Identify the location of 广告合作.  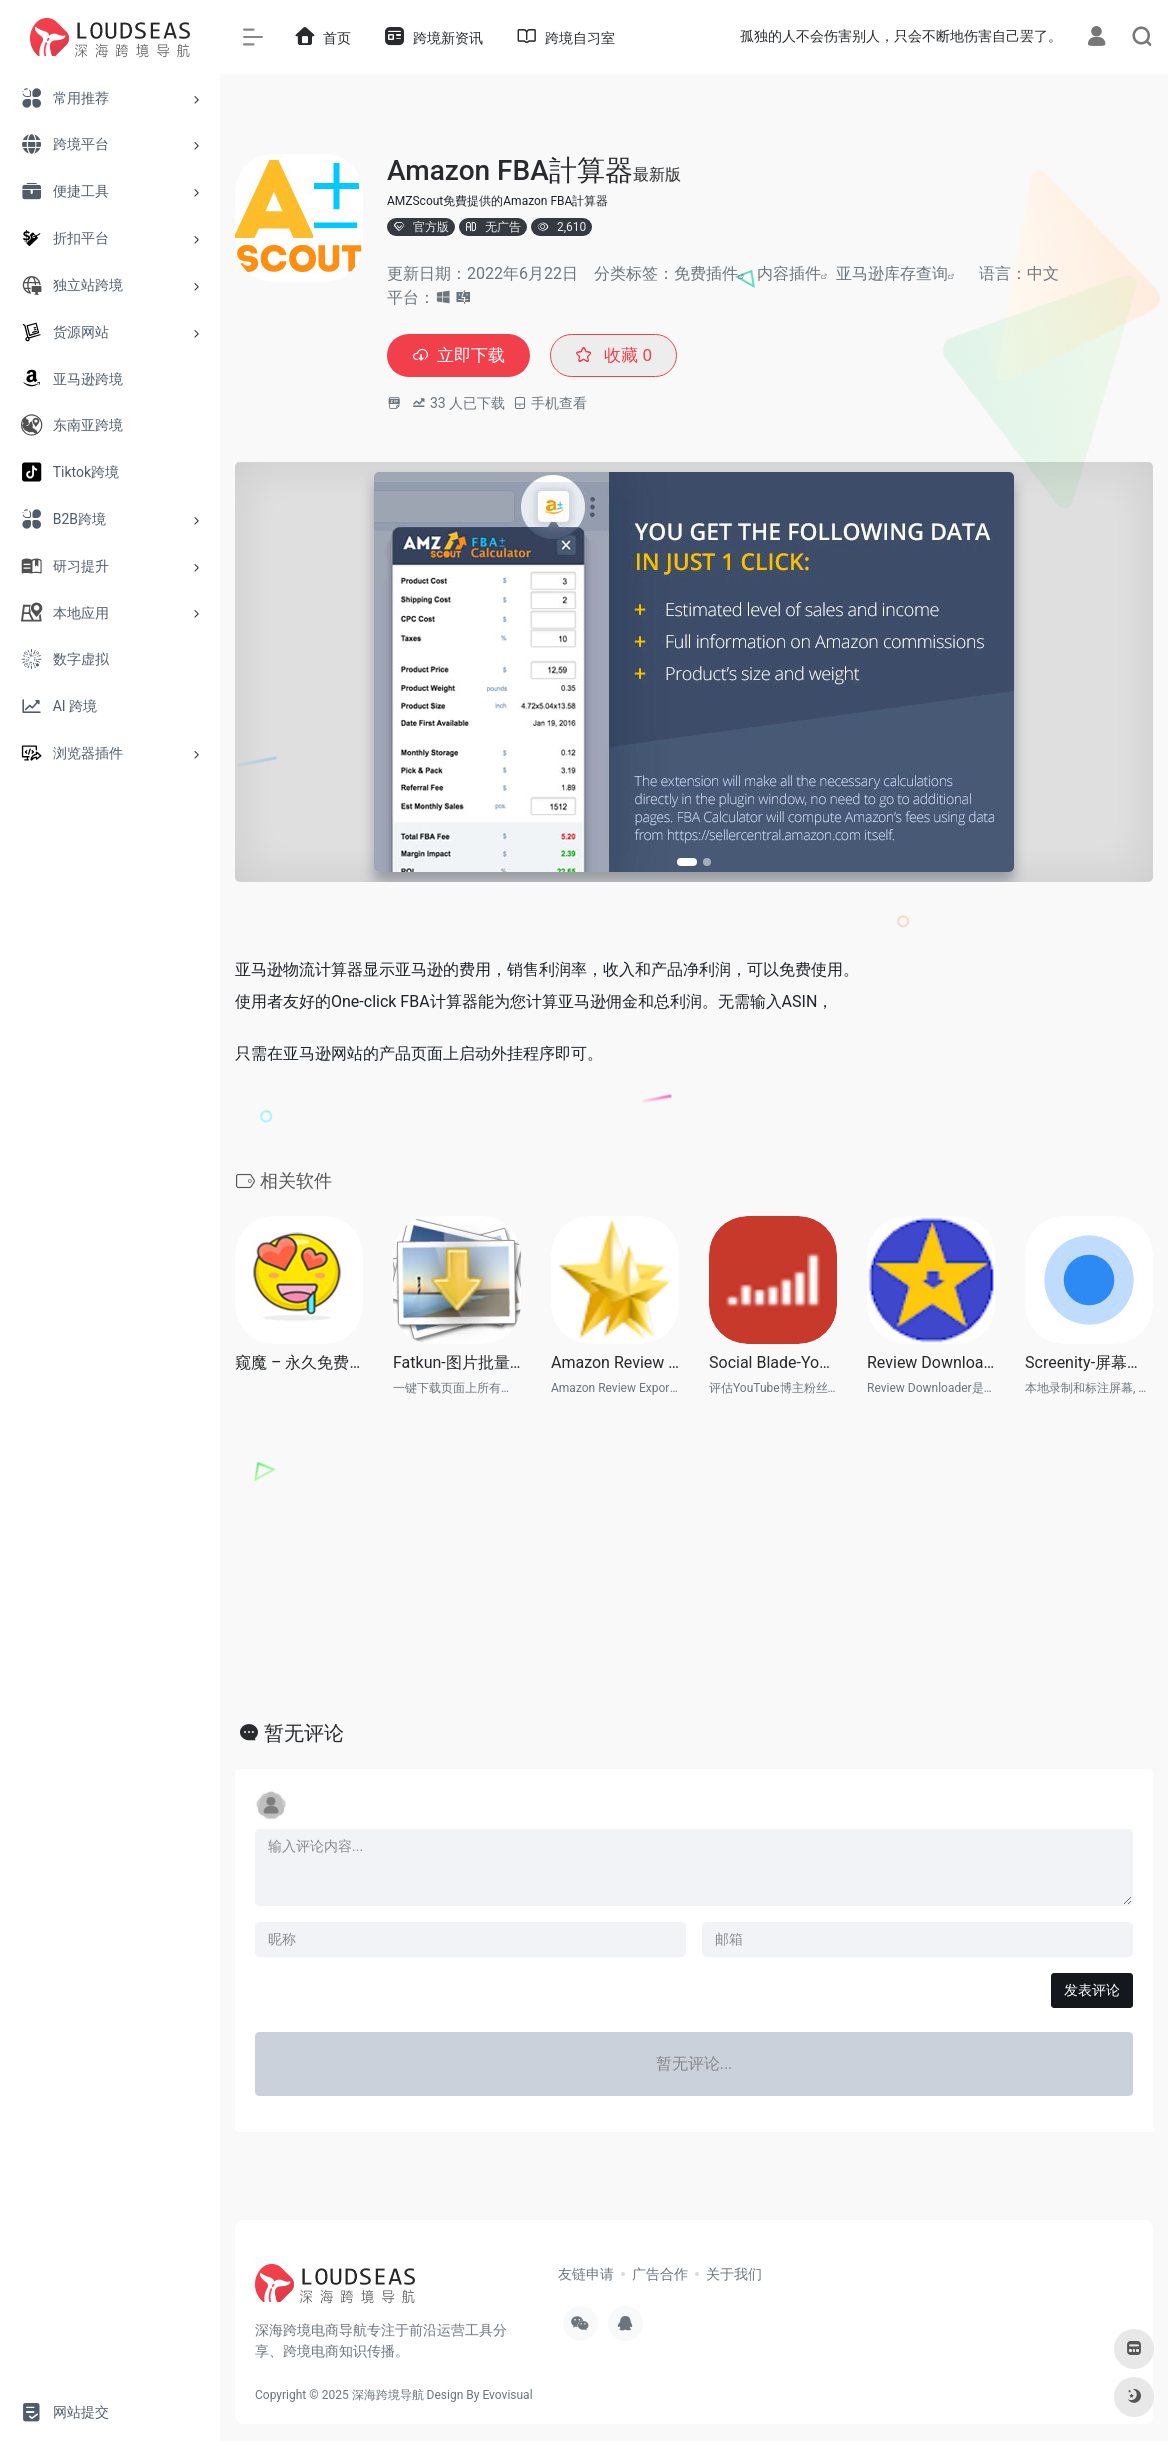
(660, 2275).